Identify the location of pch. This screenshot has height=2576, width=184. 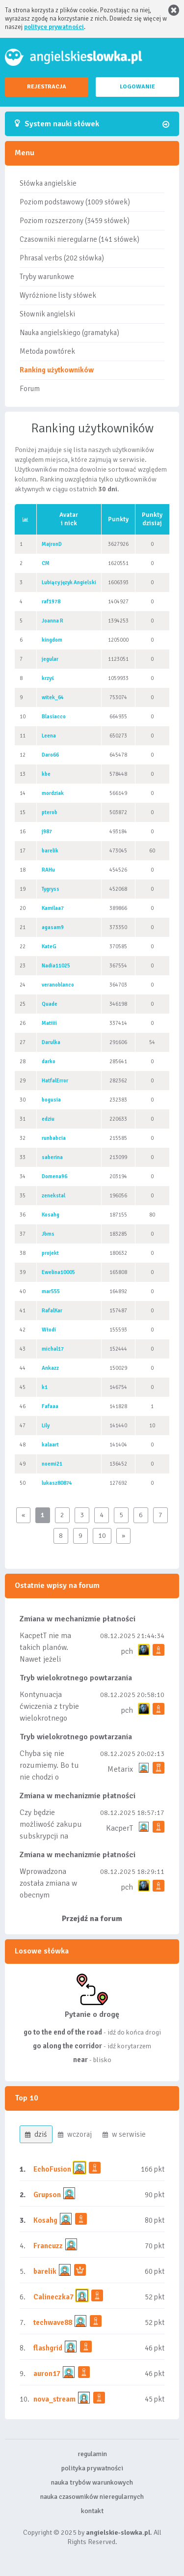
(127, 1651).